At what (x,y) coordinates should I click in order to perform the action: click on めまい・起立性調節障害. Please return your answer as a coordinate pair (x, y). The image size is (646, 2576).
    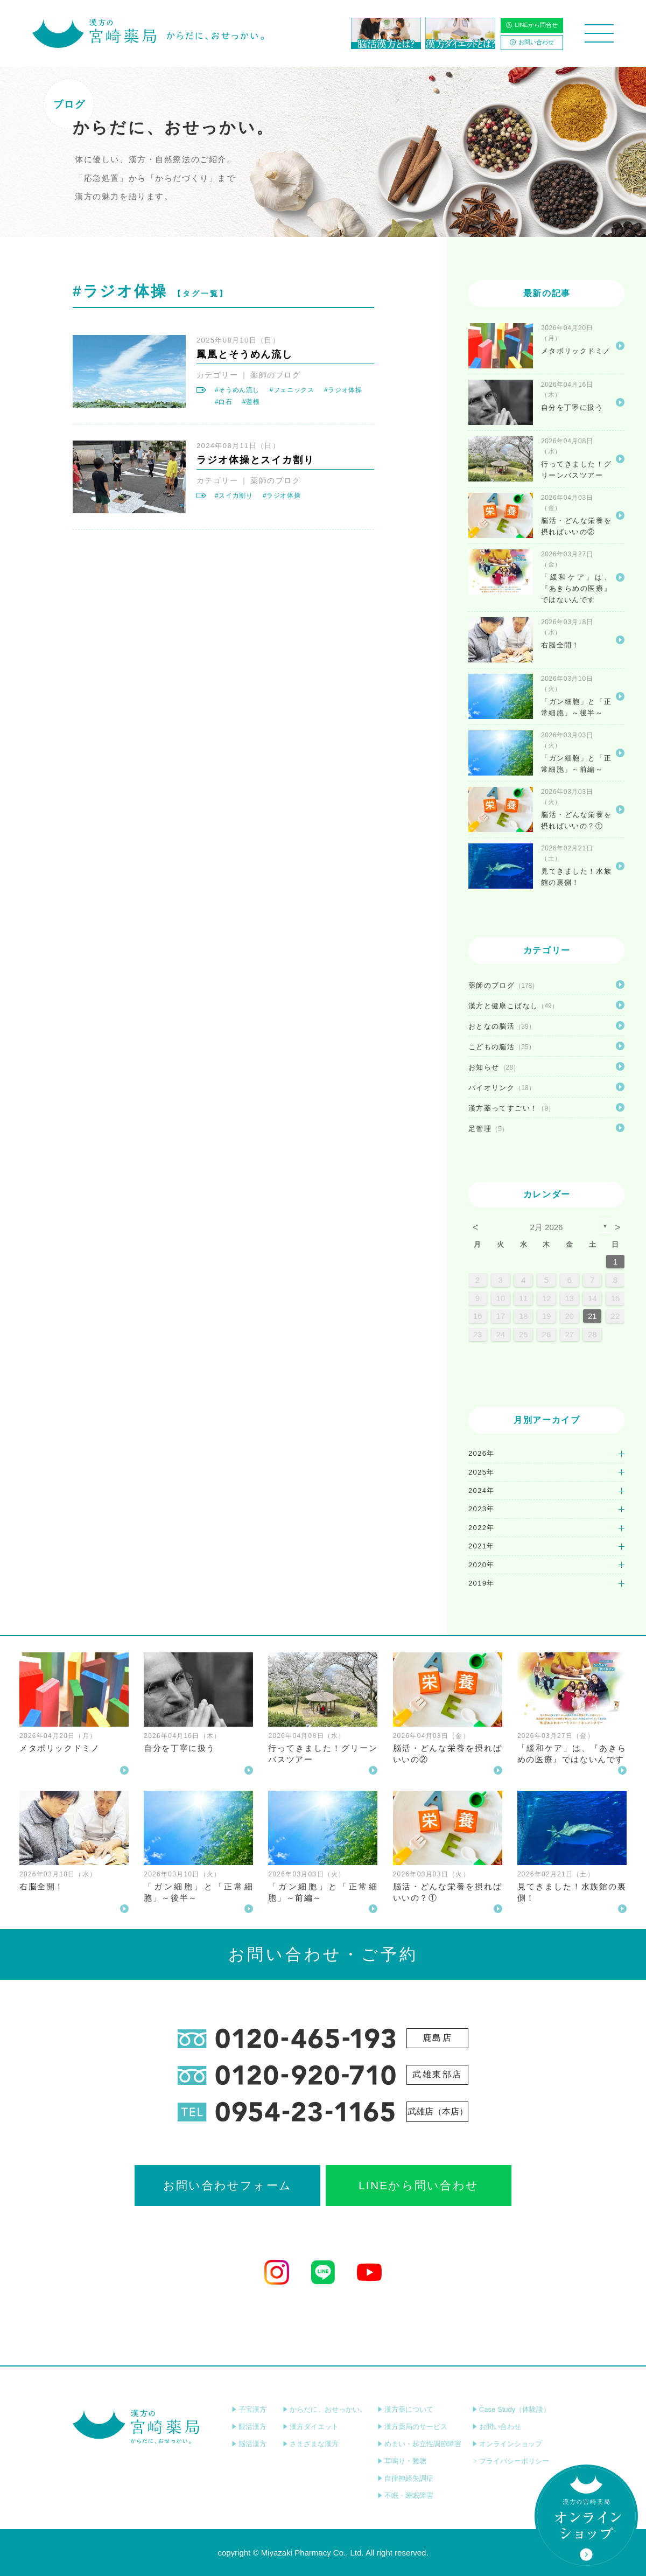
    Looking at the image, I should click on (419, 2444).